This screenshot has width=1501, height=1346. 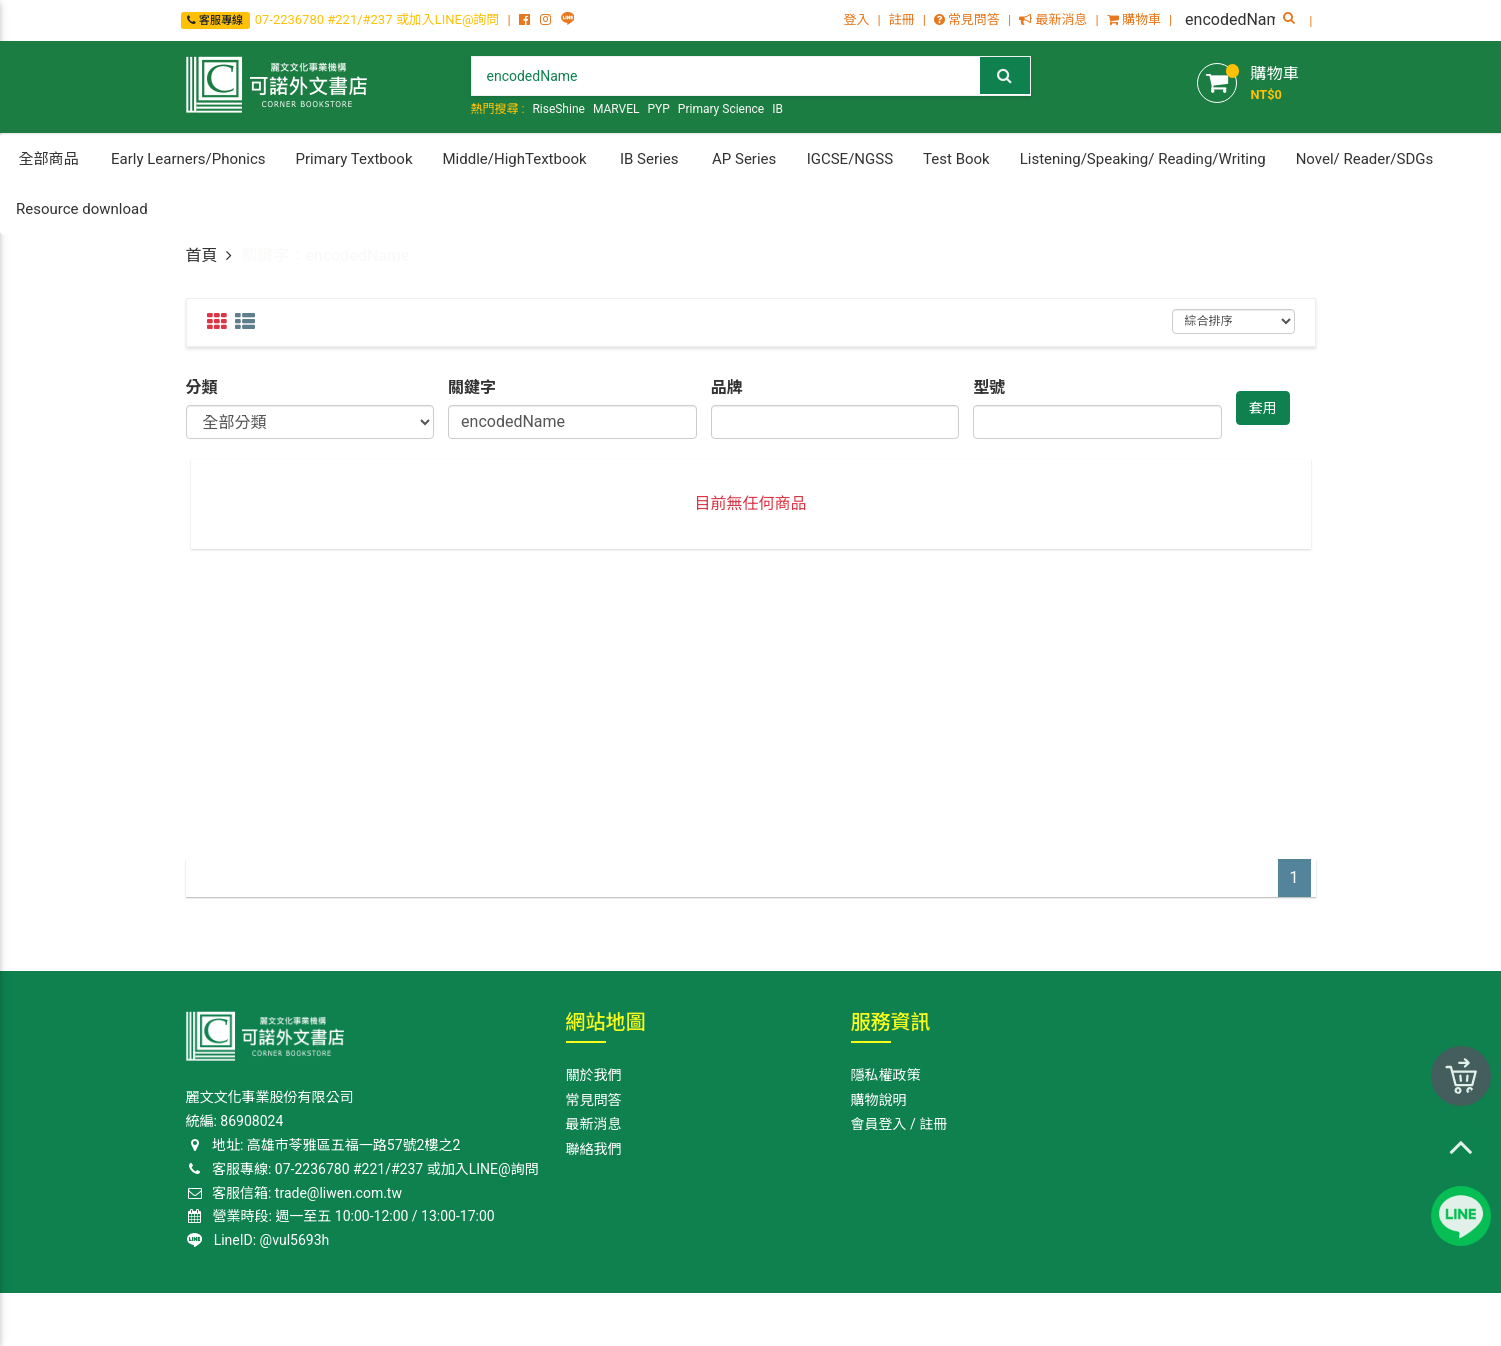 What do you see at coordinates (202, 387) in the screenshot?
I see `分類` at bounding box center [202, 387].